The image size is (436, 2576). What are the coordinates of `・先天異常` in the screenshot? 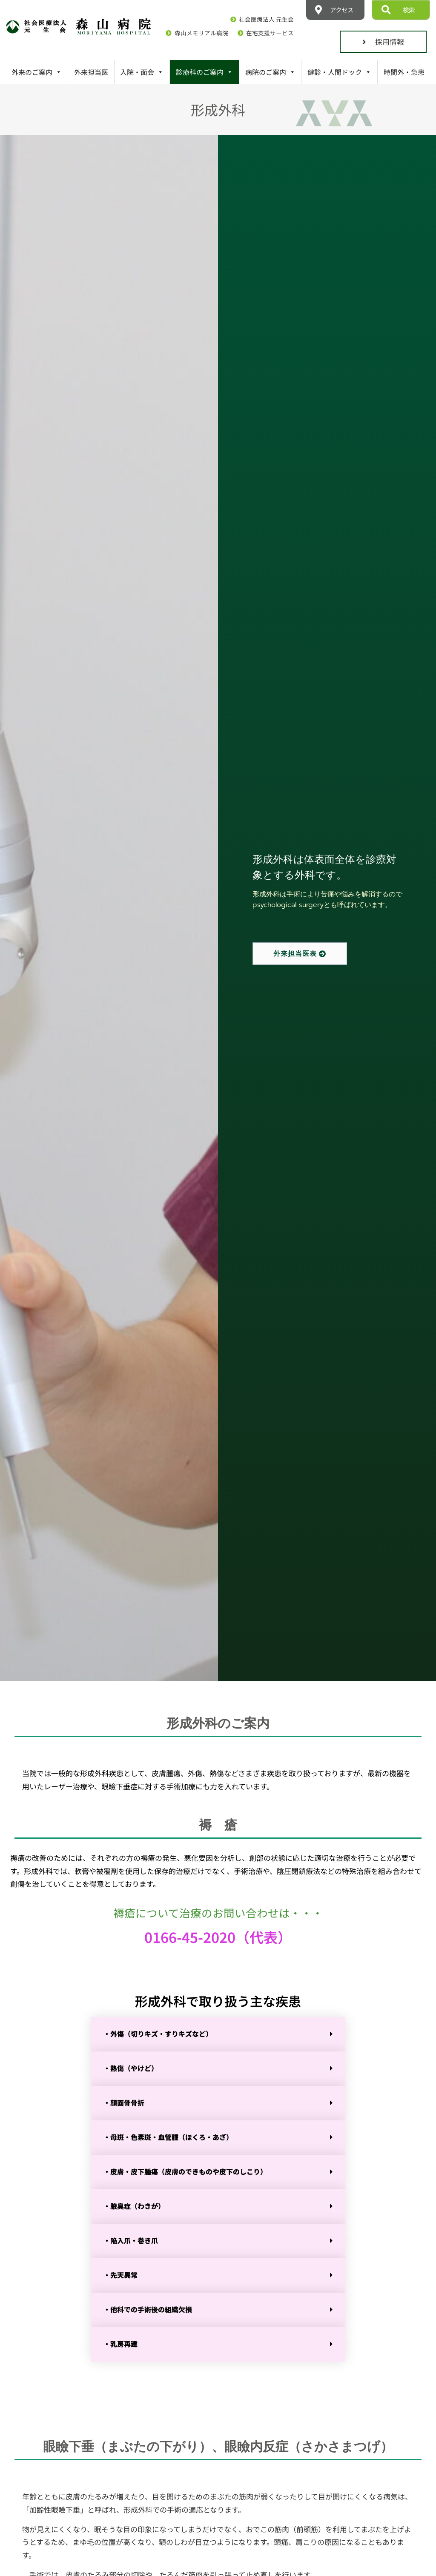 It's located at (120, 2275).